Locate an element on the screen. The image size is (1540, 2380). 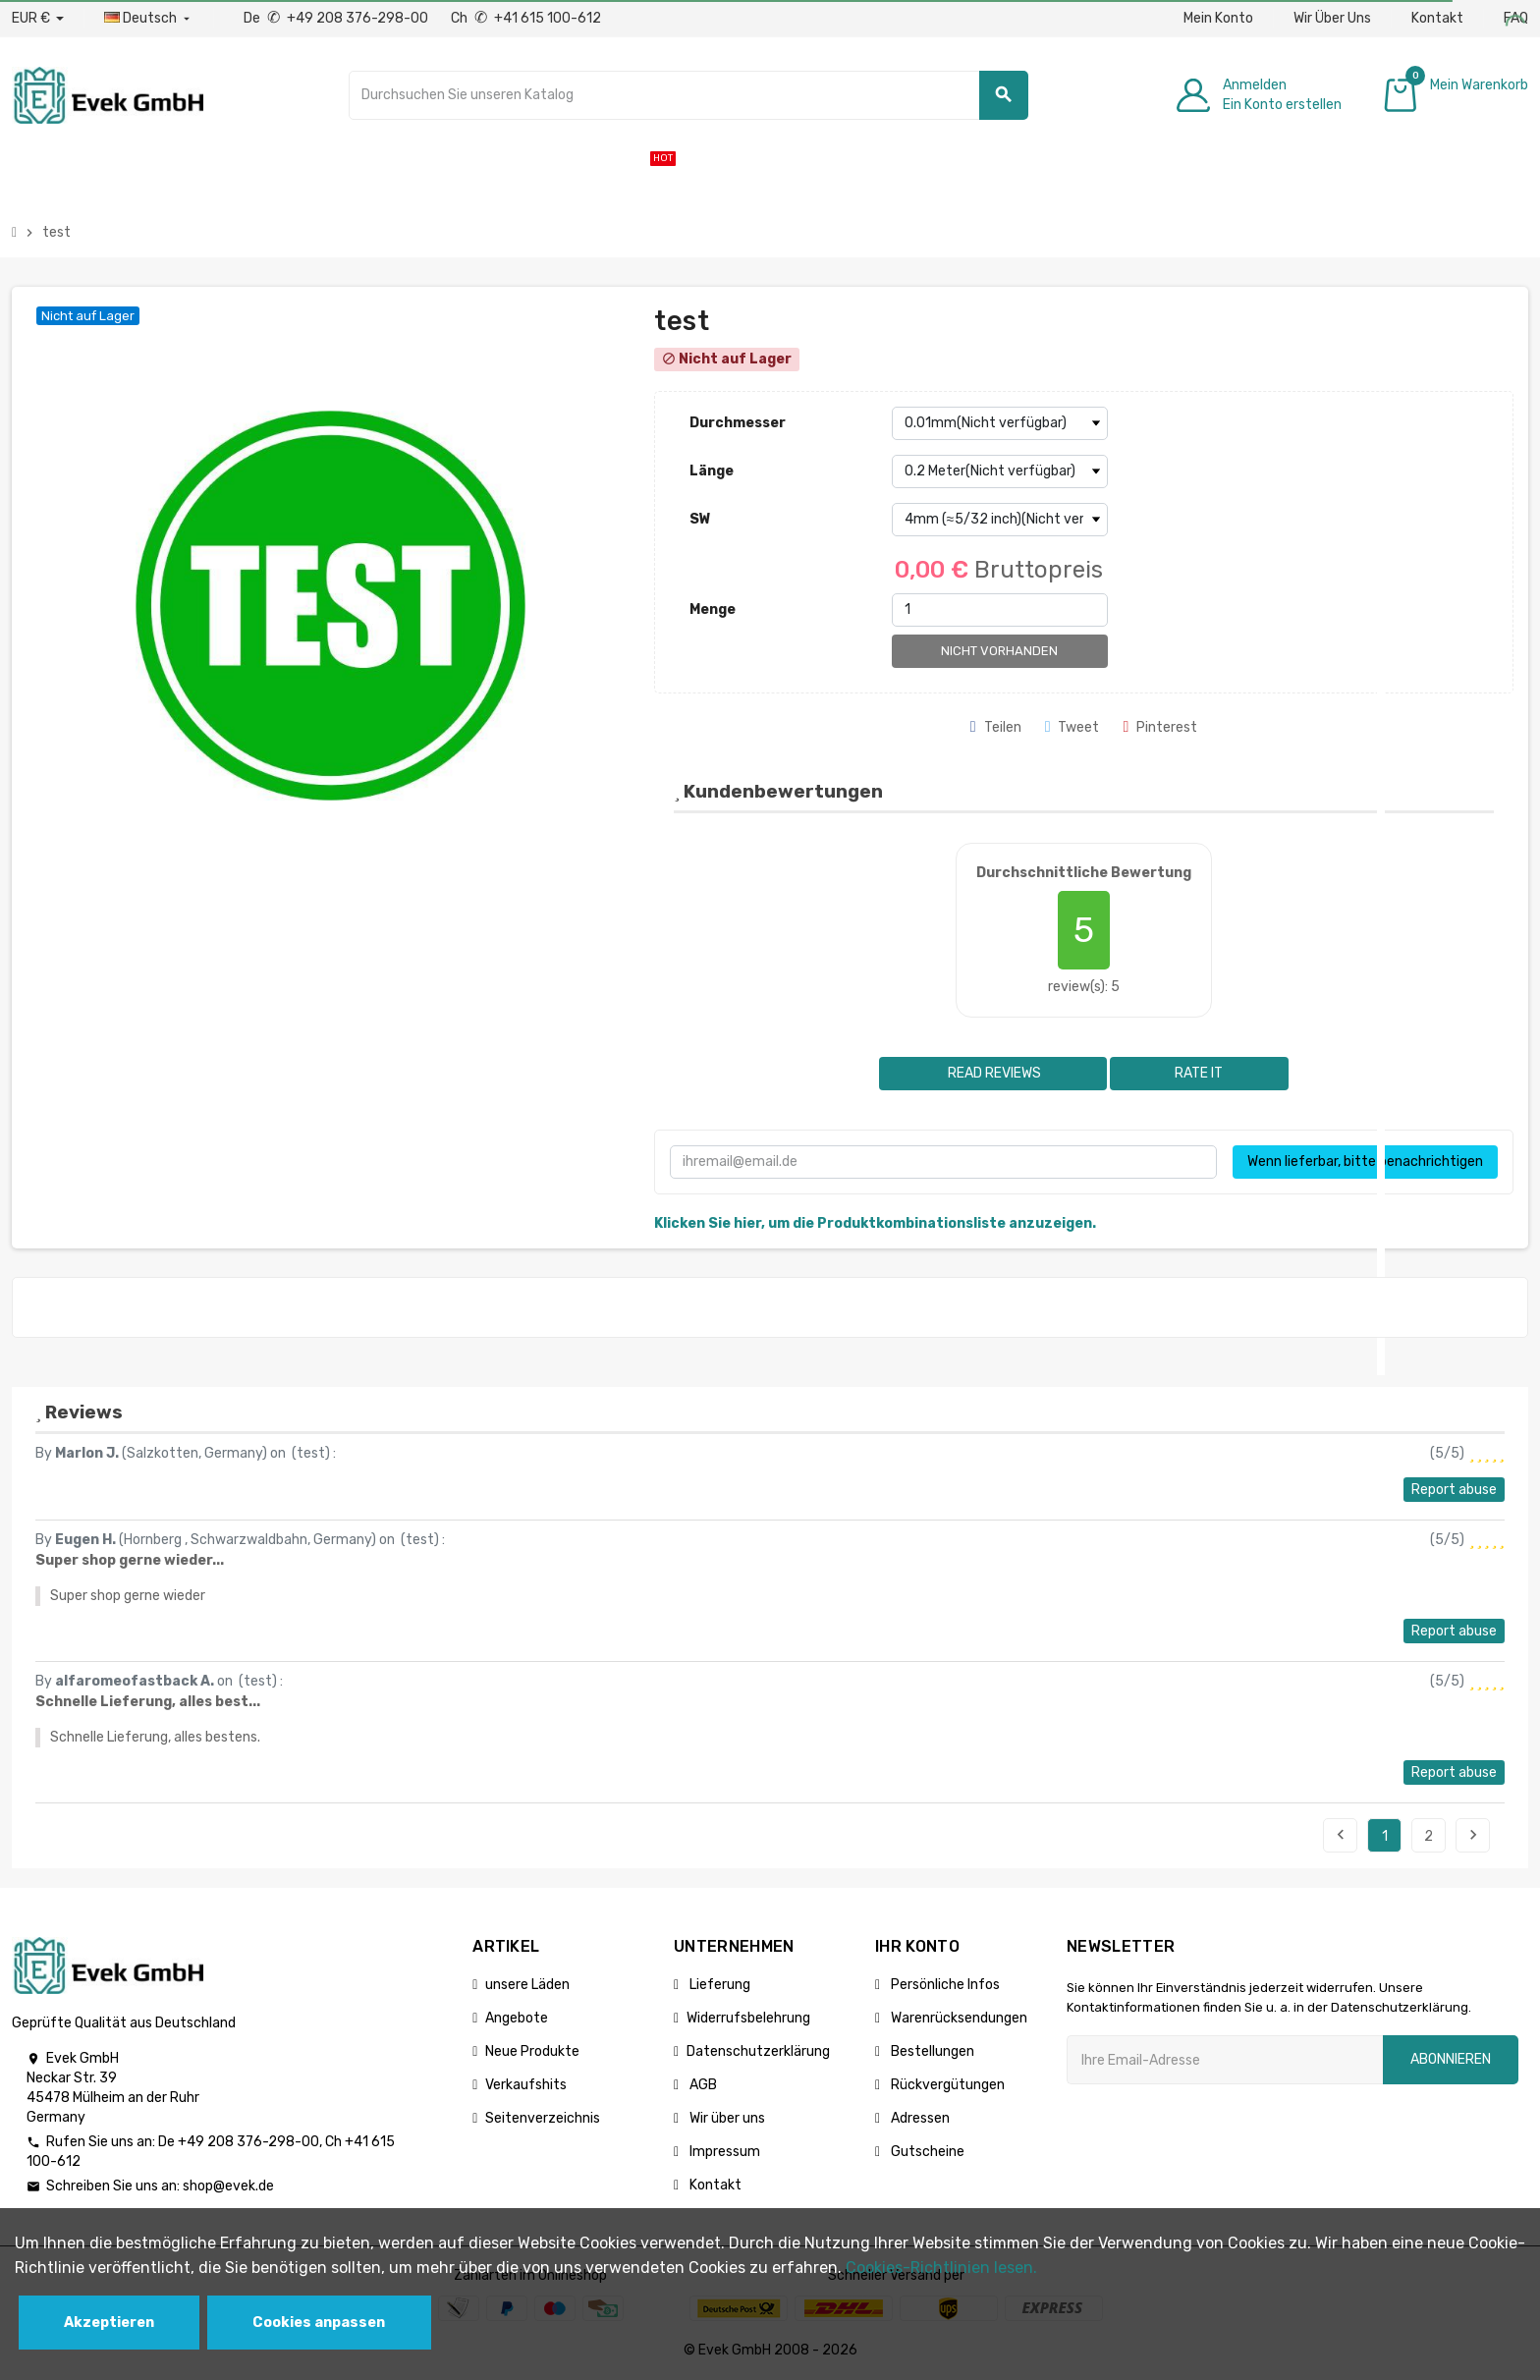
Cookies anpassen is located at coordinates (318, 2322).